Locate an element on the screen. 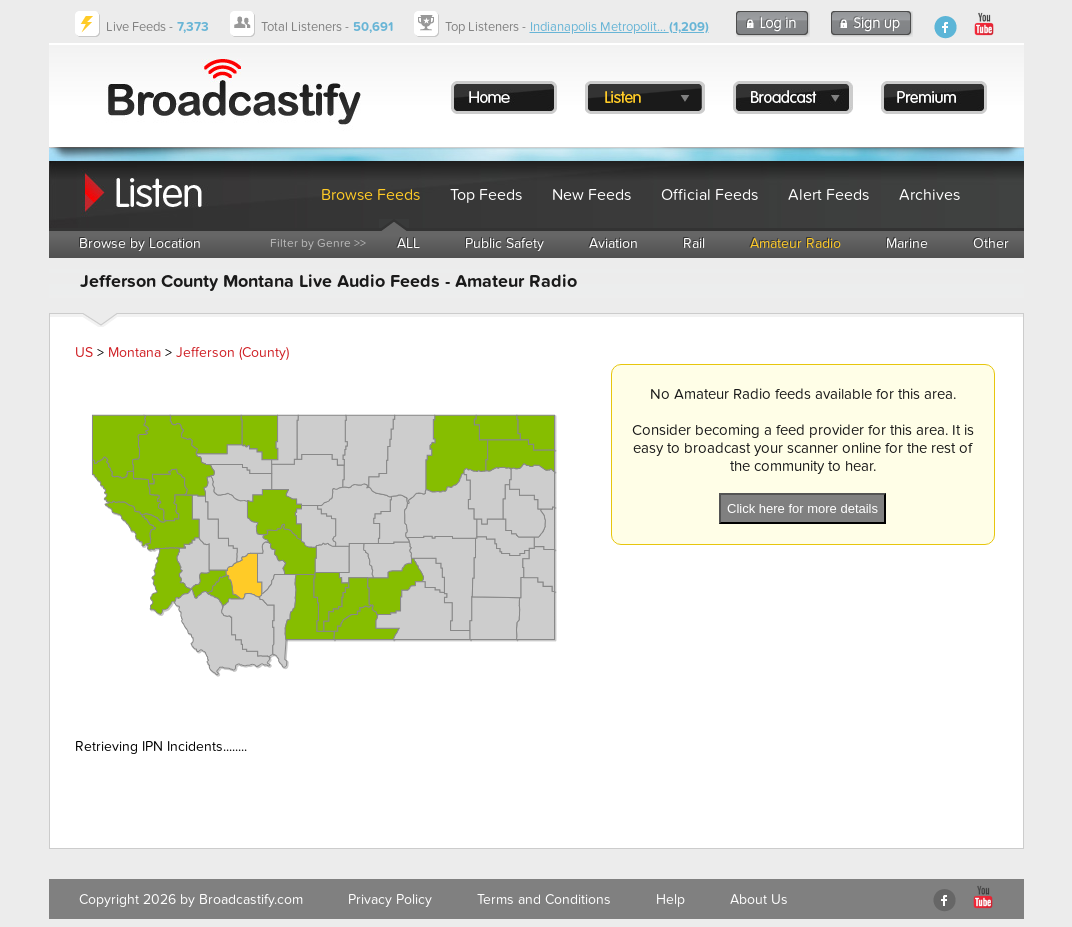 This screenshot has width=1072, height=927. Marine is located at coordinates (907, 243).